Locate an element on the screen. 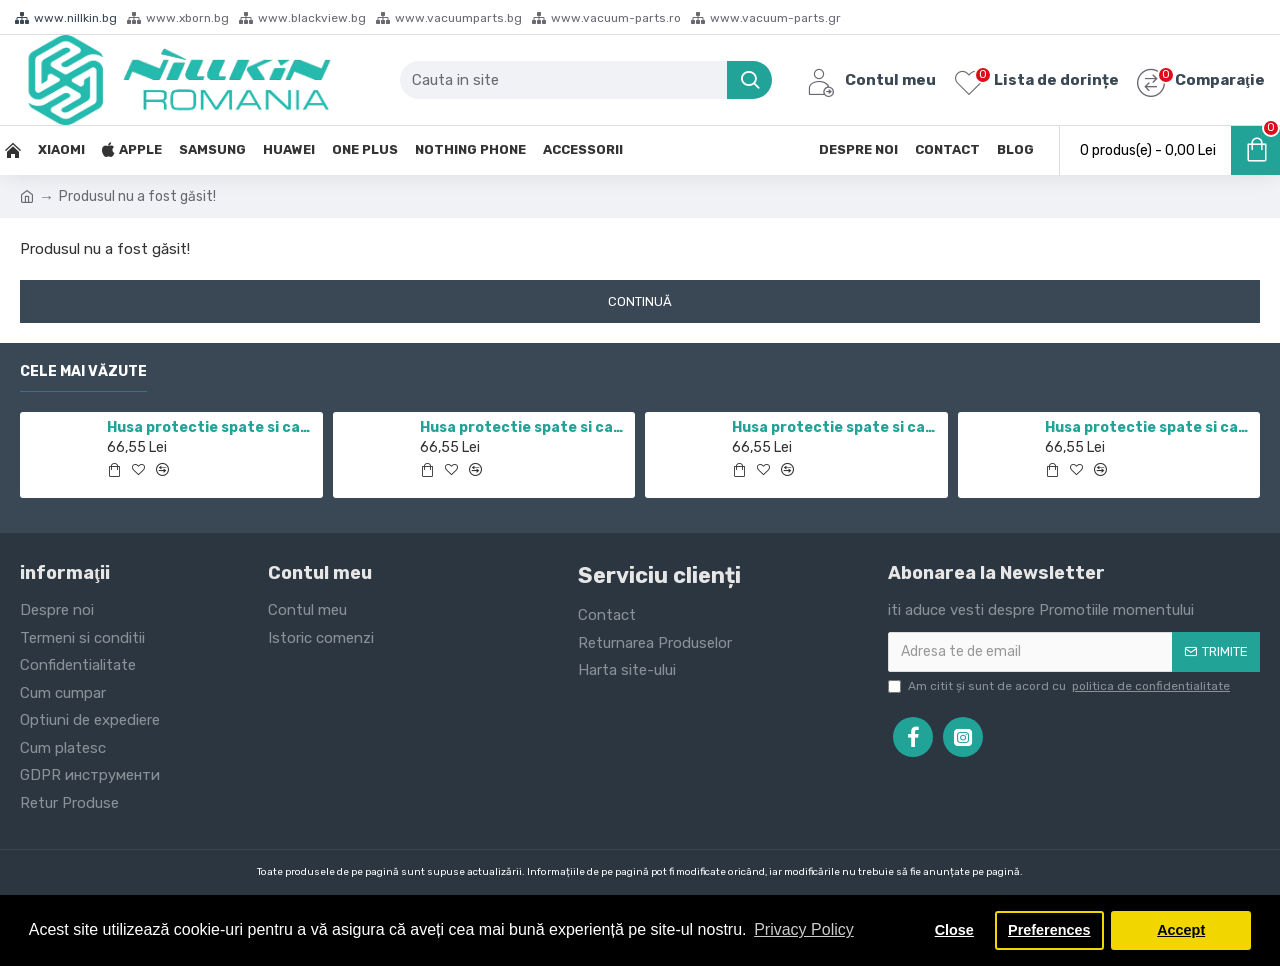 The image size is (1280, 966). Cele mai văzute is located at coordinates (83, 371).